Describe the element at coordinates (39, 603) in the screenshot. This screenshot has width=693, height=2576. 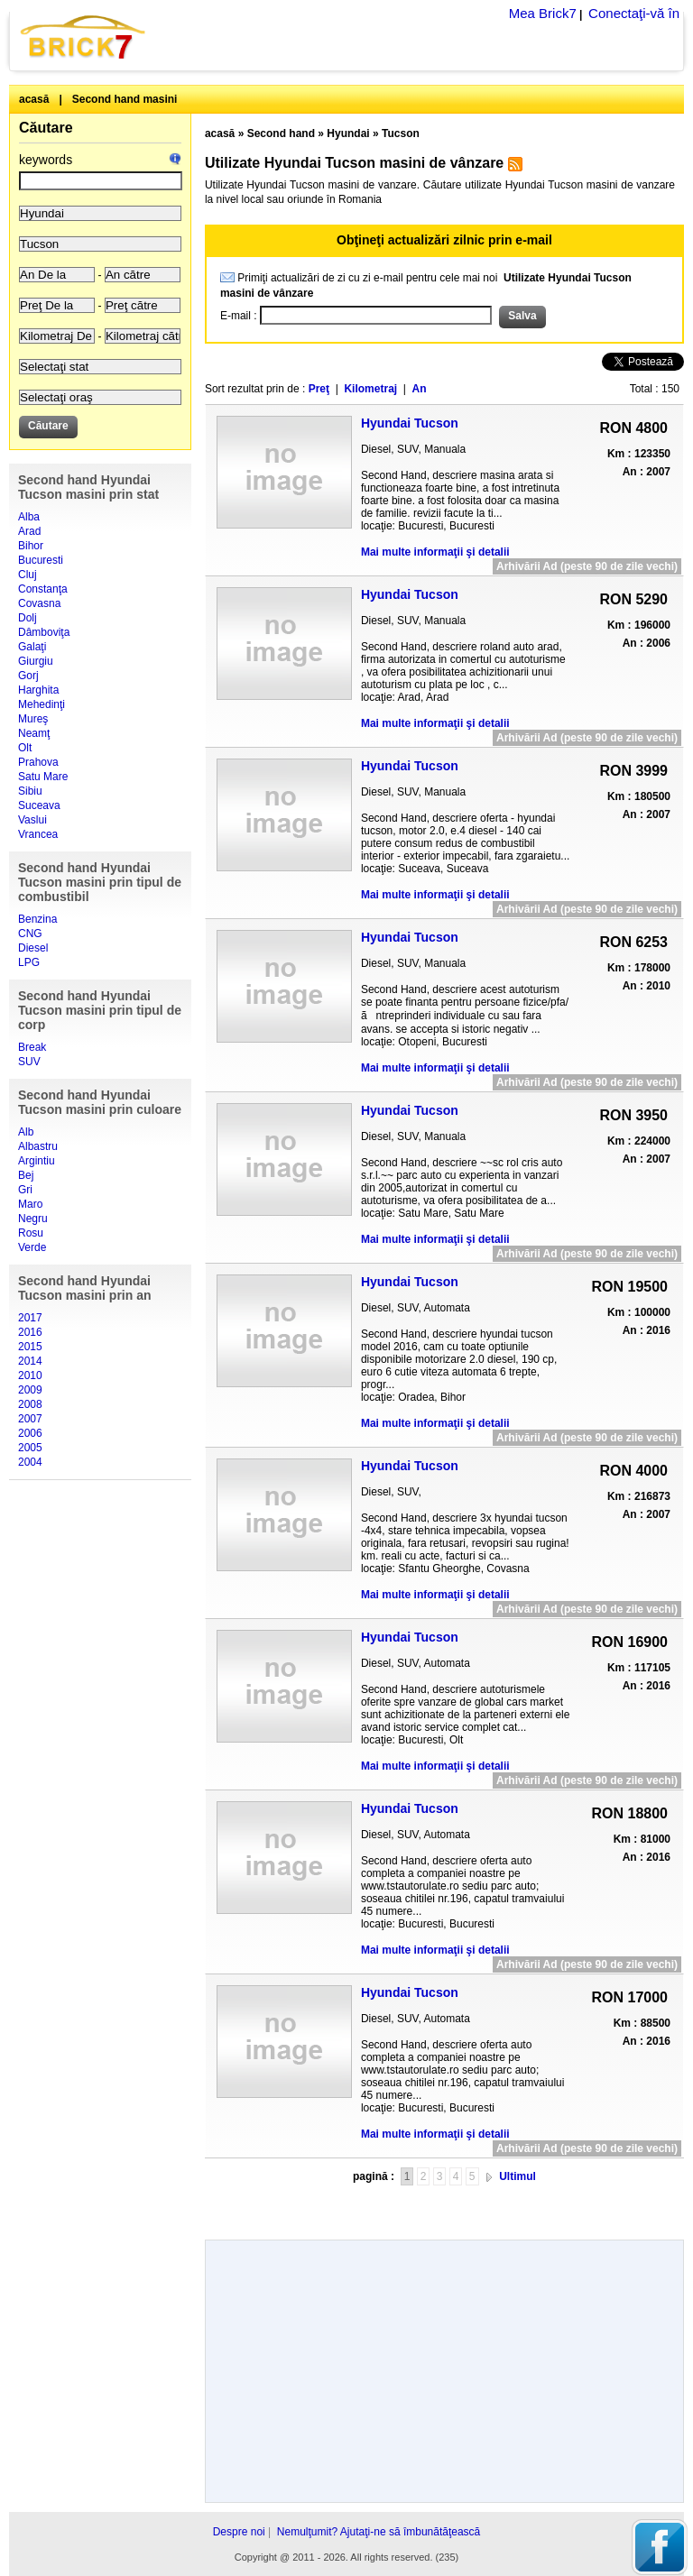
I see `Covasna` at that location.